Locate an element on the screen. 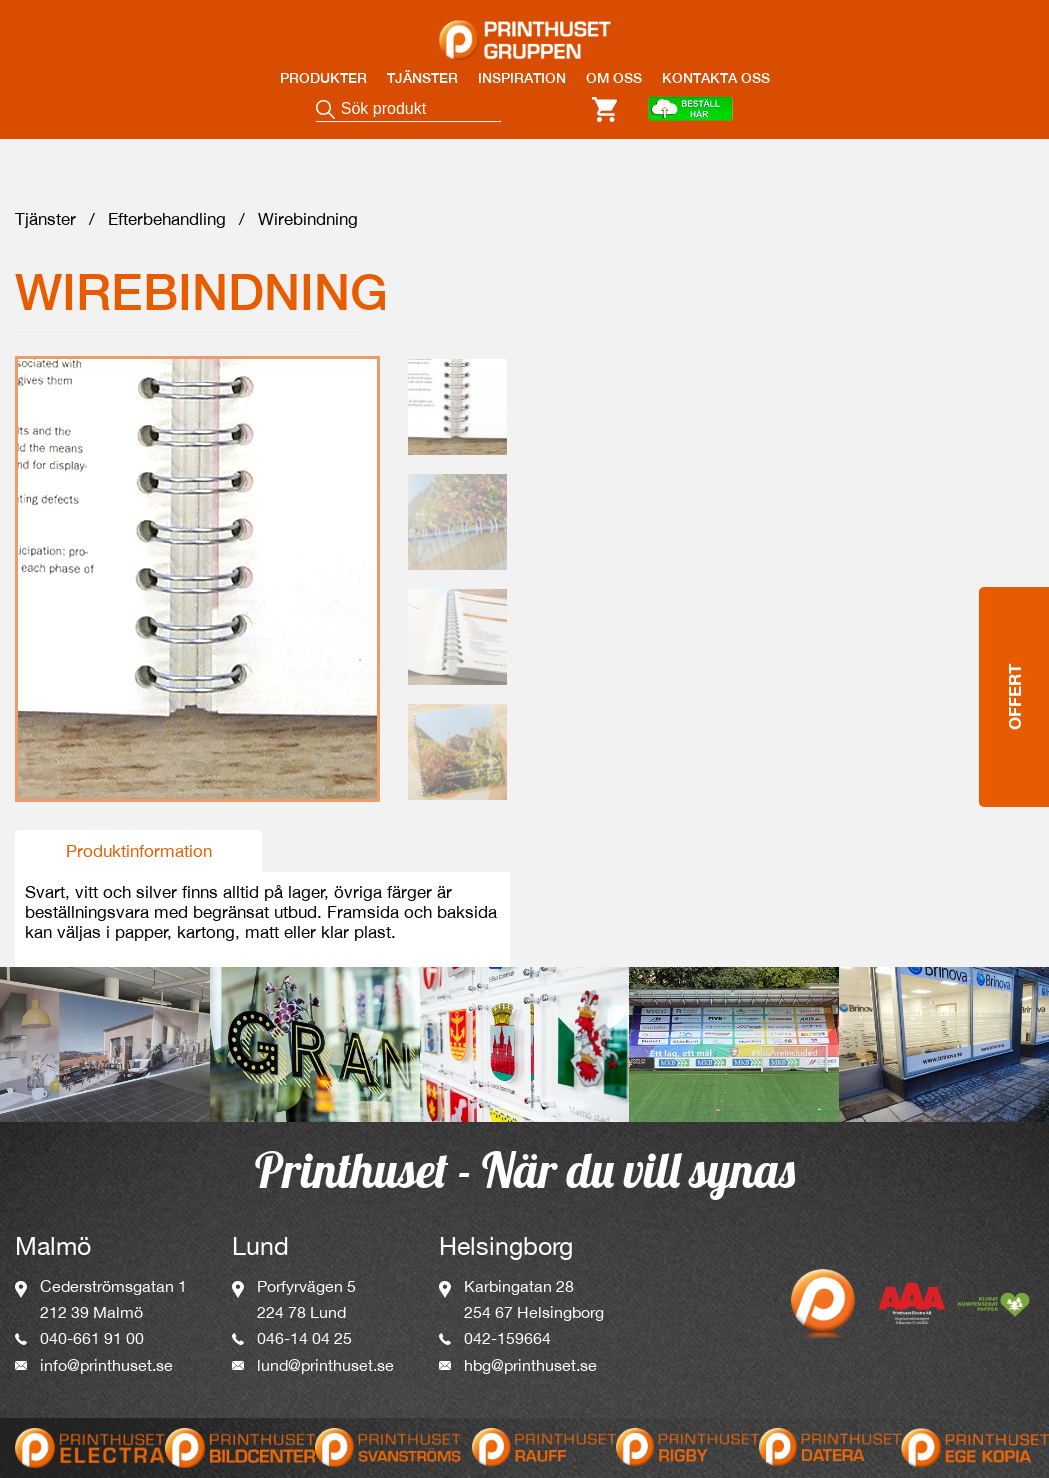 Image resolution: width=1049 pixels, height=1478 pixels. hbg@printhuset.se is located at coordinates (530, 1370).